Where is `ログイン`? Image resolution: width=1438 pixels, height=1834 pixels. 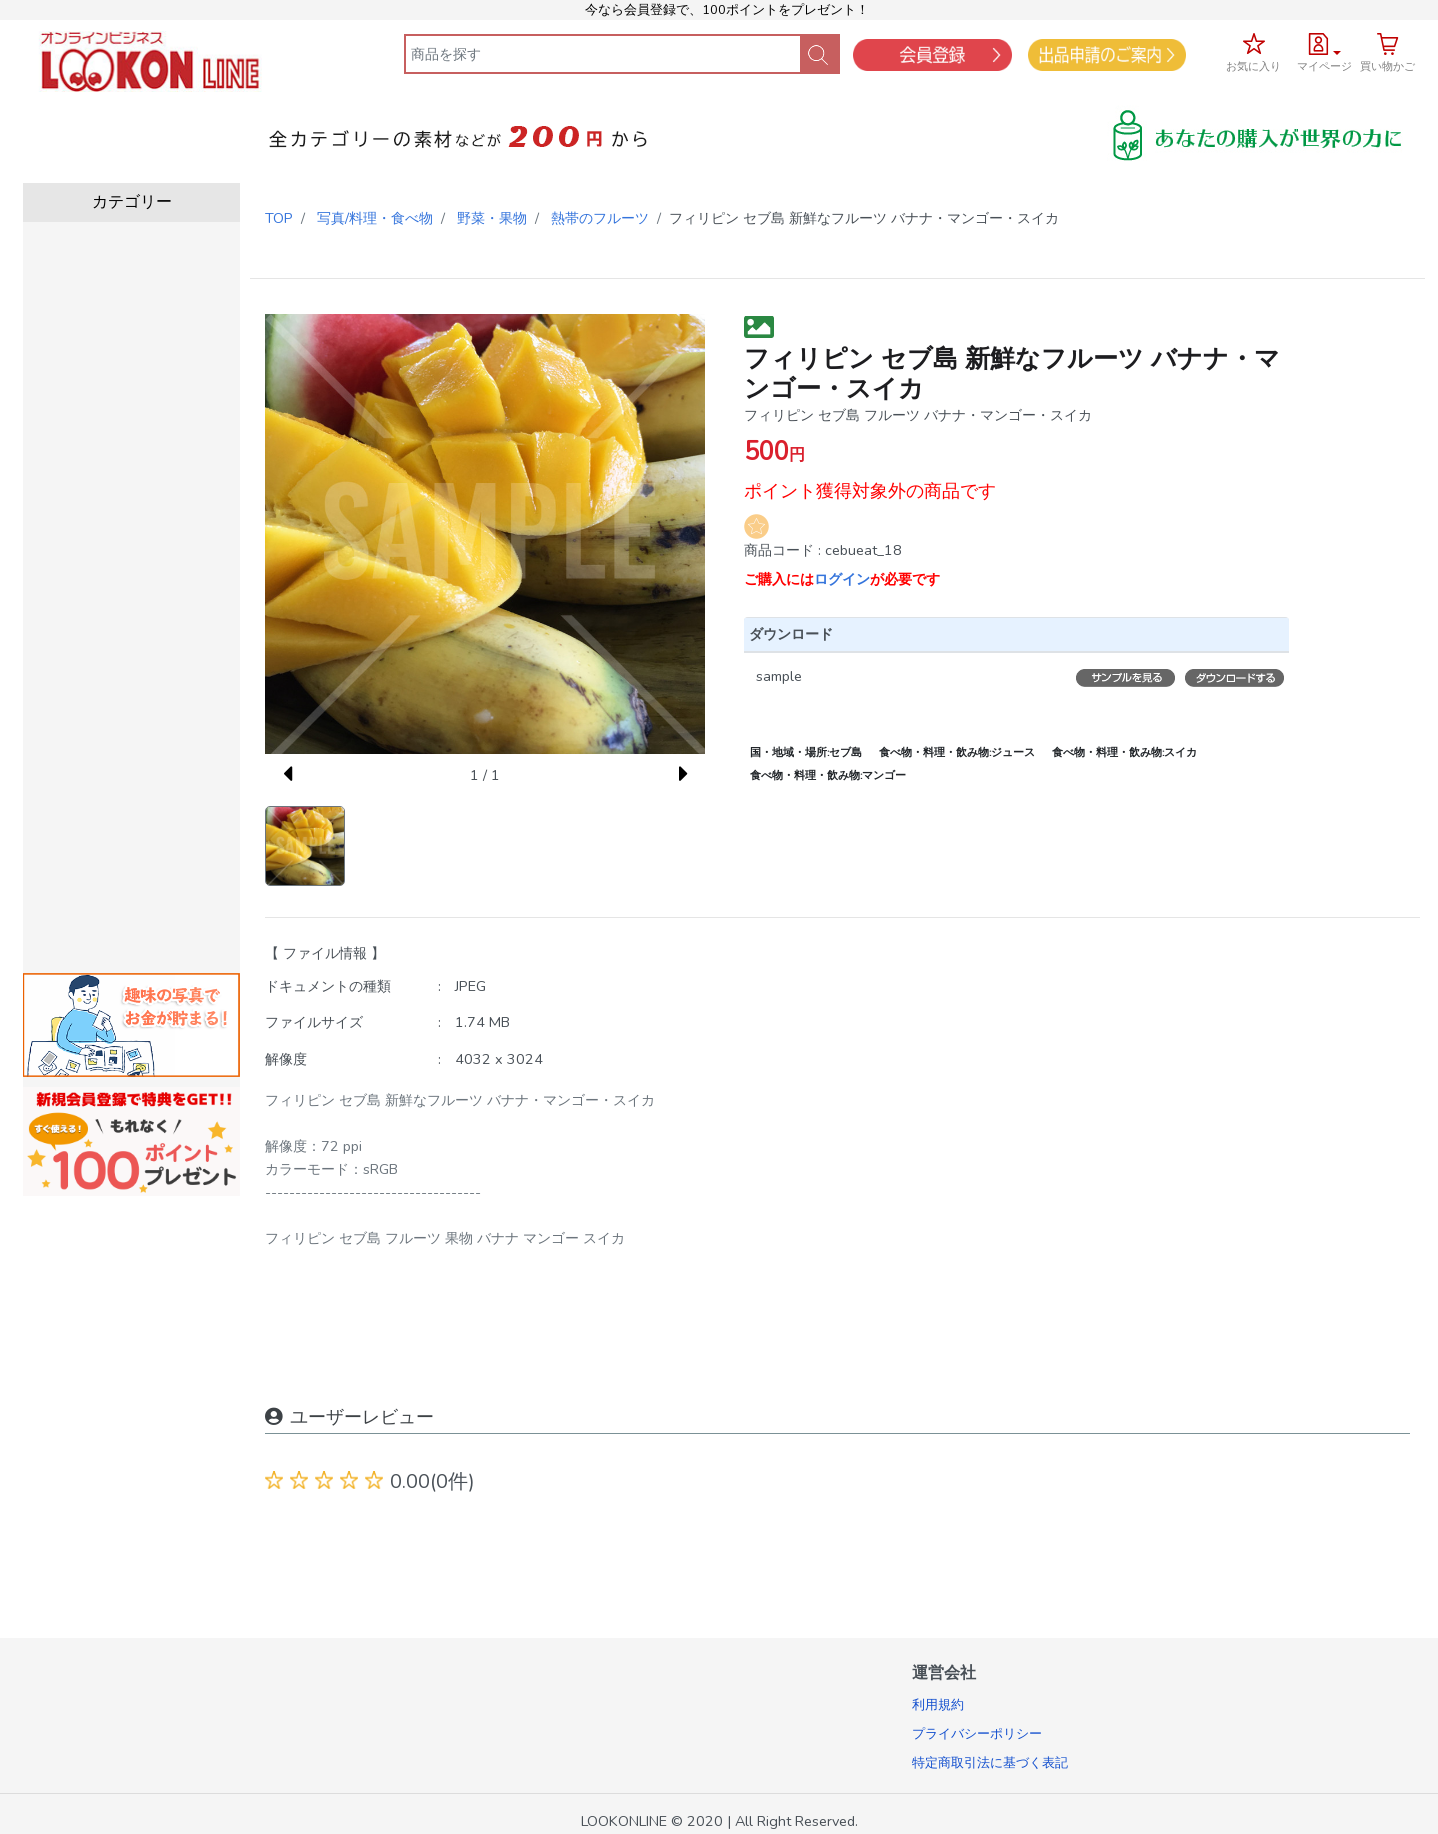 ログイン is located at coordinates (842, 579).